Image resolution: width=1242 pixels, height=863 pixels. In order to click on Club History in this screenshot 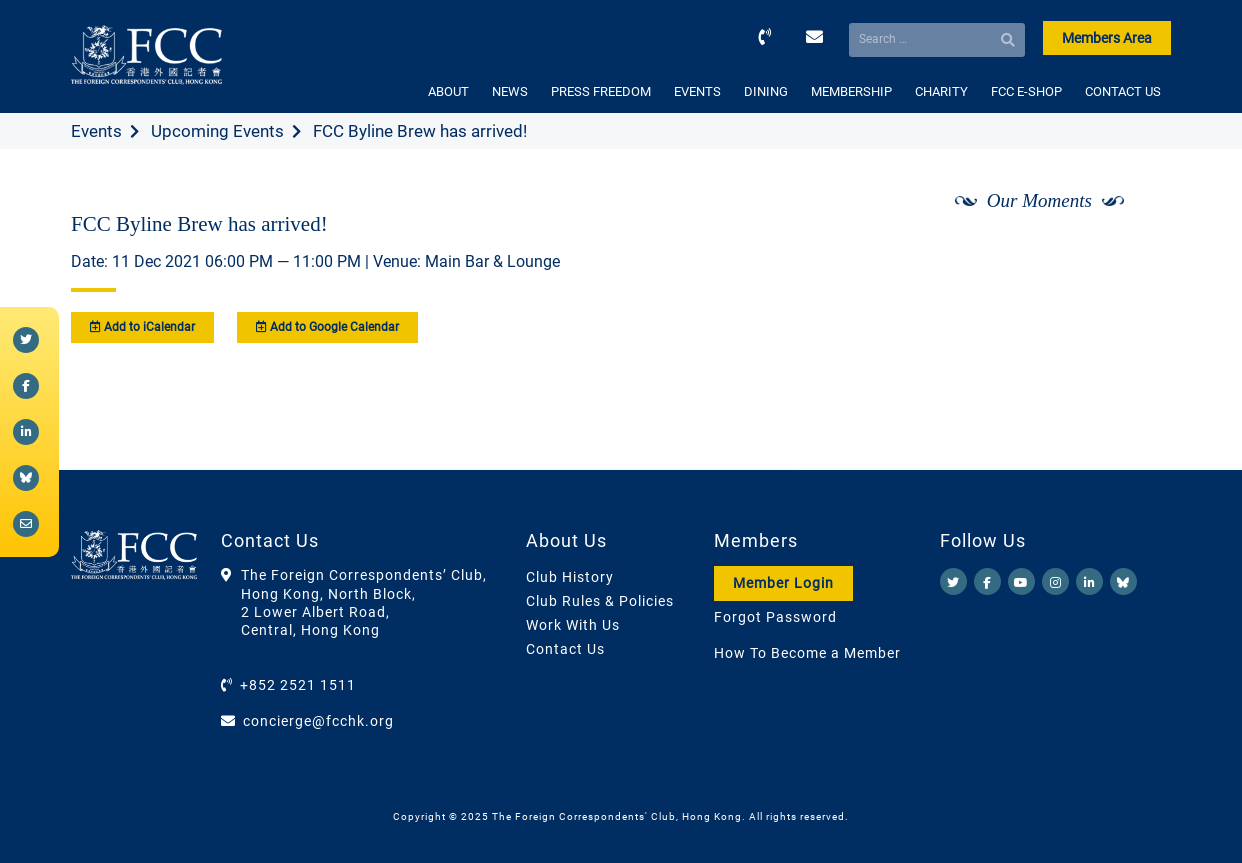, I will do `click(570, 577)`.